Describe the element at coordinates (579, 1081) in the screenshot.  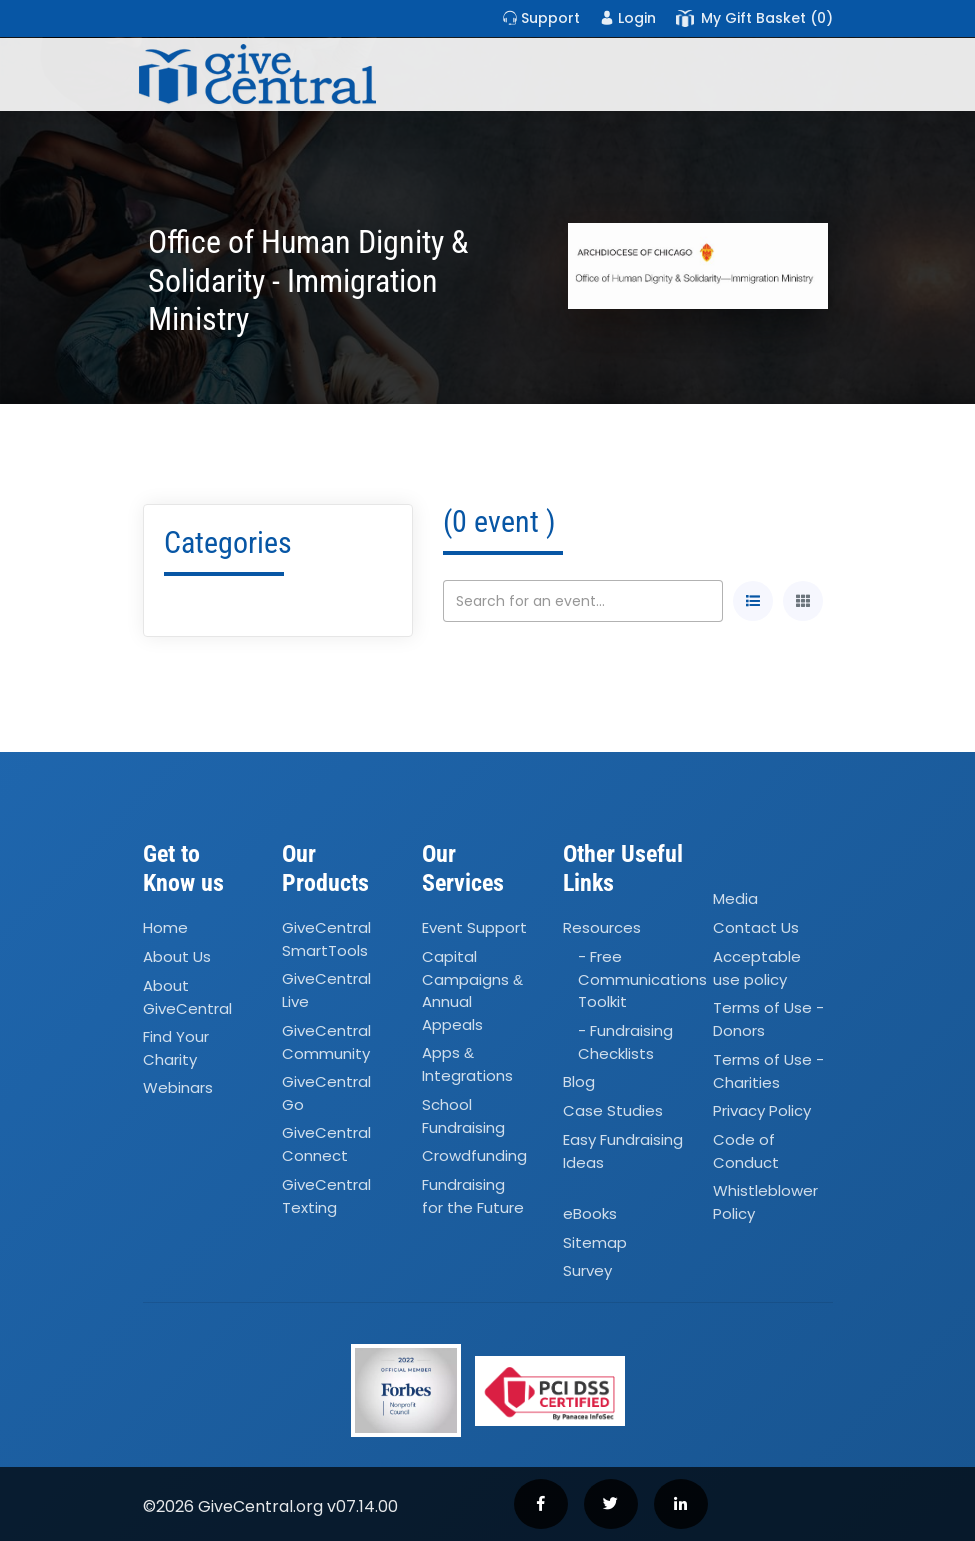
I see `Blog` at that location.